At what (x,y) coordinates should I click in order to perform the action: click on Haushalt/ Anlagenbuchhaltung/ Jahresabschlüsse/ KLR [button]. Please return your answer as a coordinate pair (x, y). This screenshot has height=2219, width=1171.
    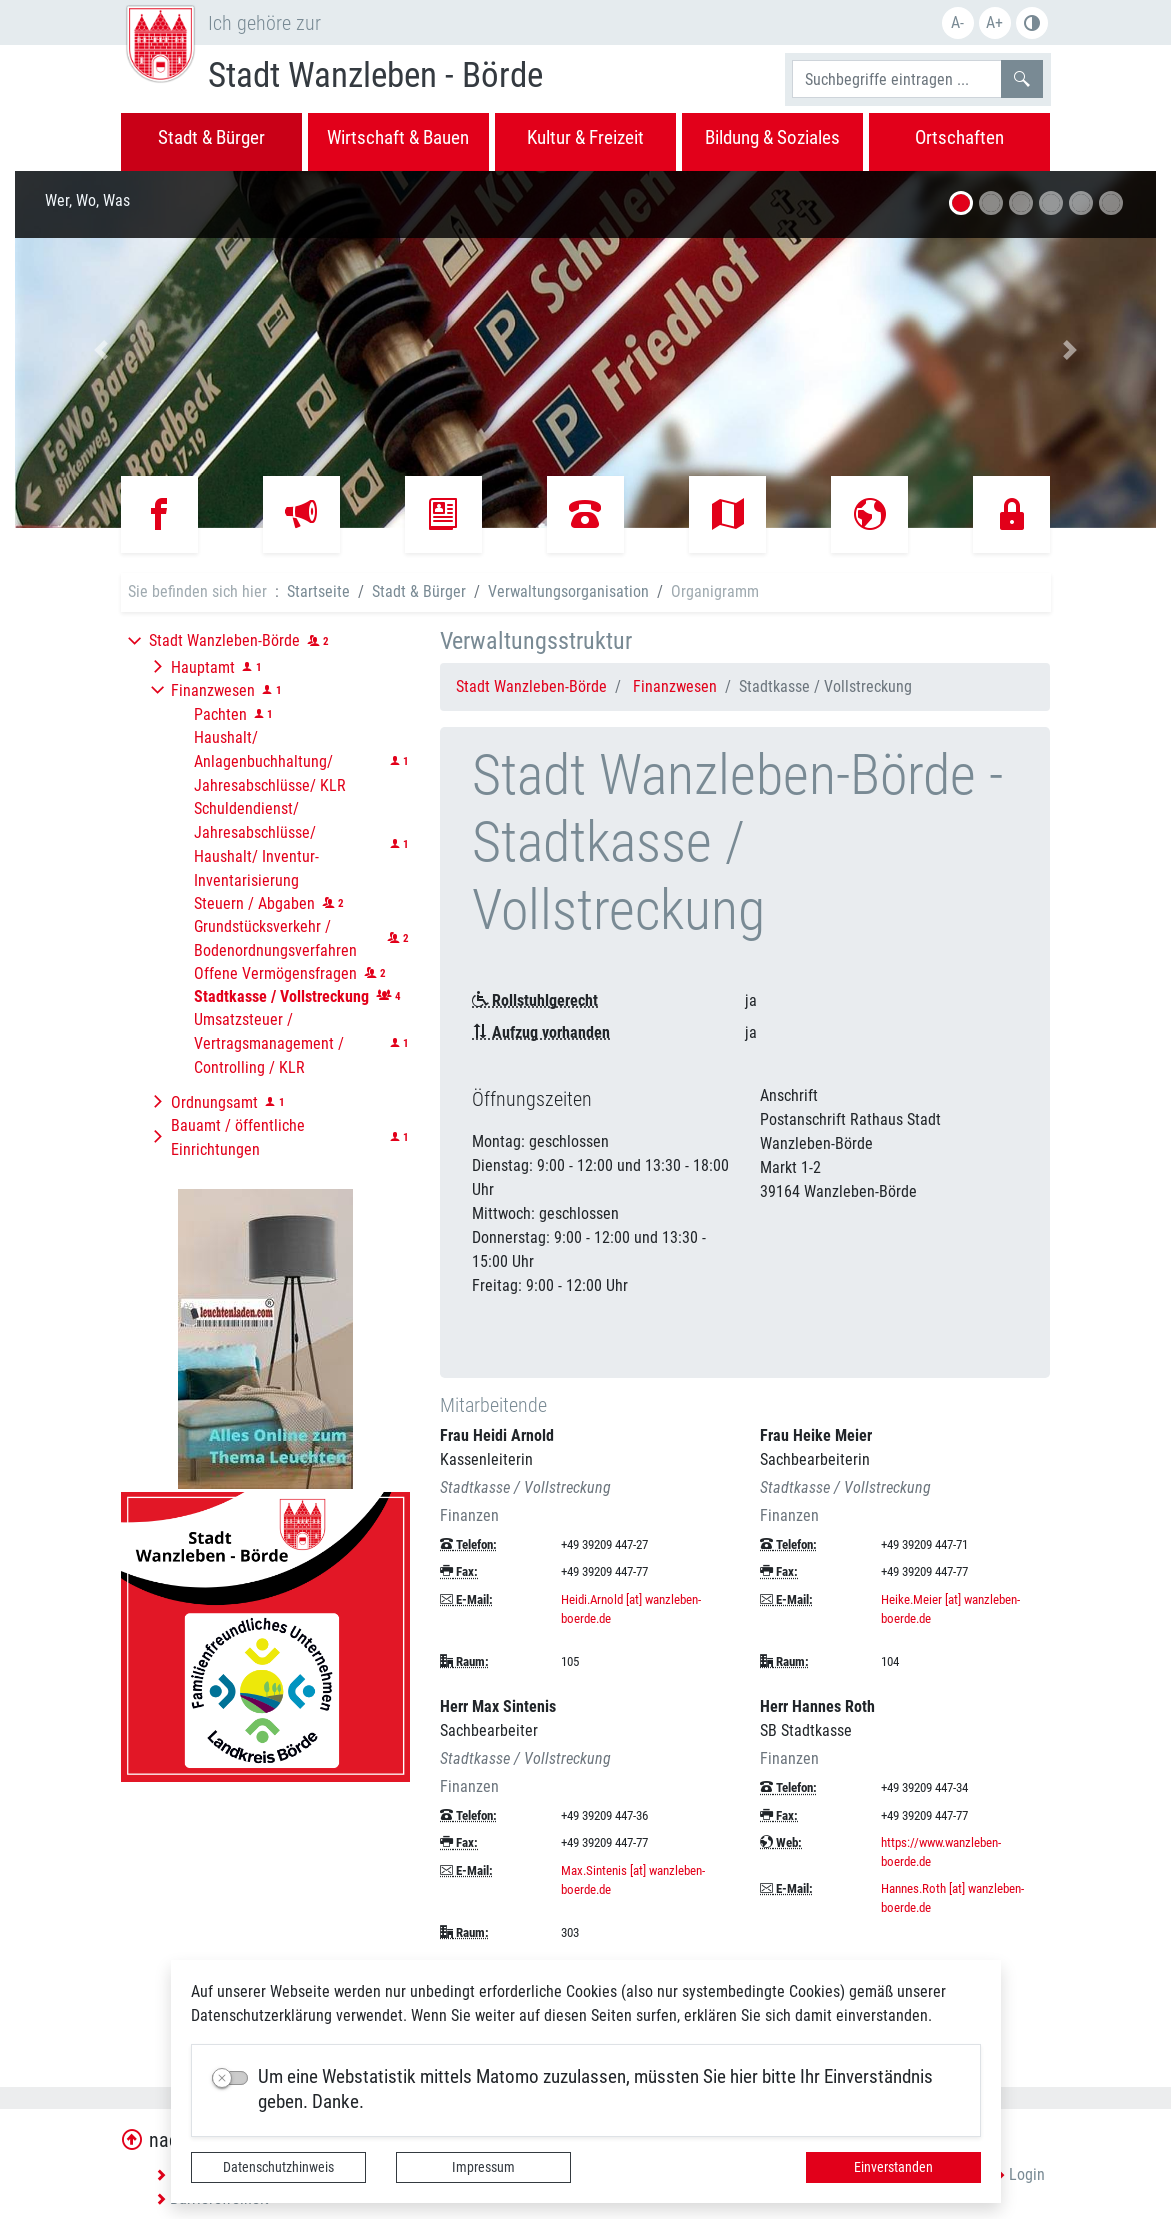
    Looking at the image, I should click on (270, 761).